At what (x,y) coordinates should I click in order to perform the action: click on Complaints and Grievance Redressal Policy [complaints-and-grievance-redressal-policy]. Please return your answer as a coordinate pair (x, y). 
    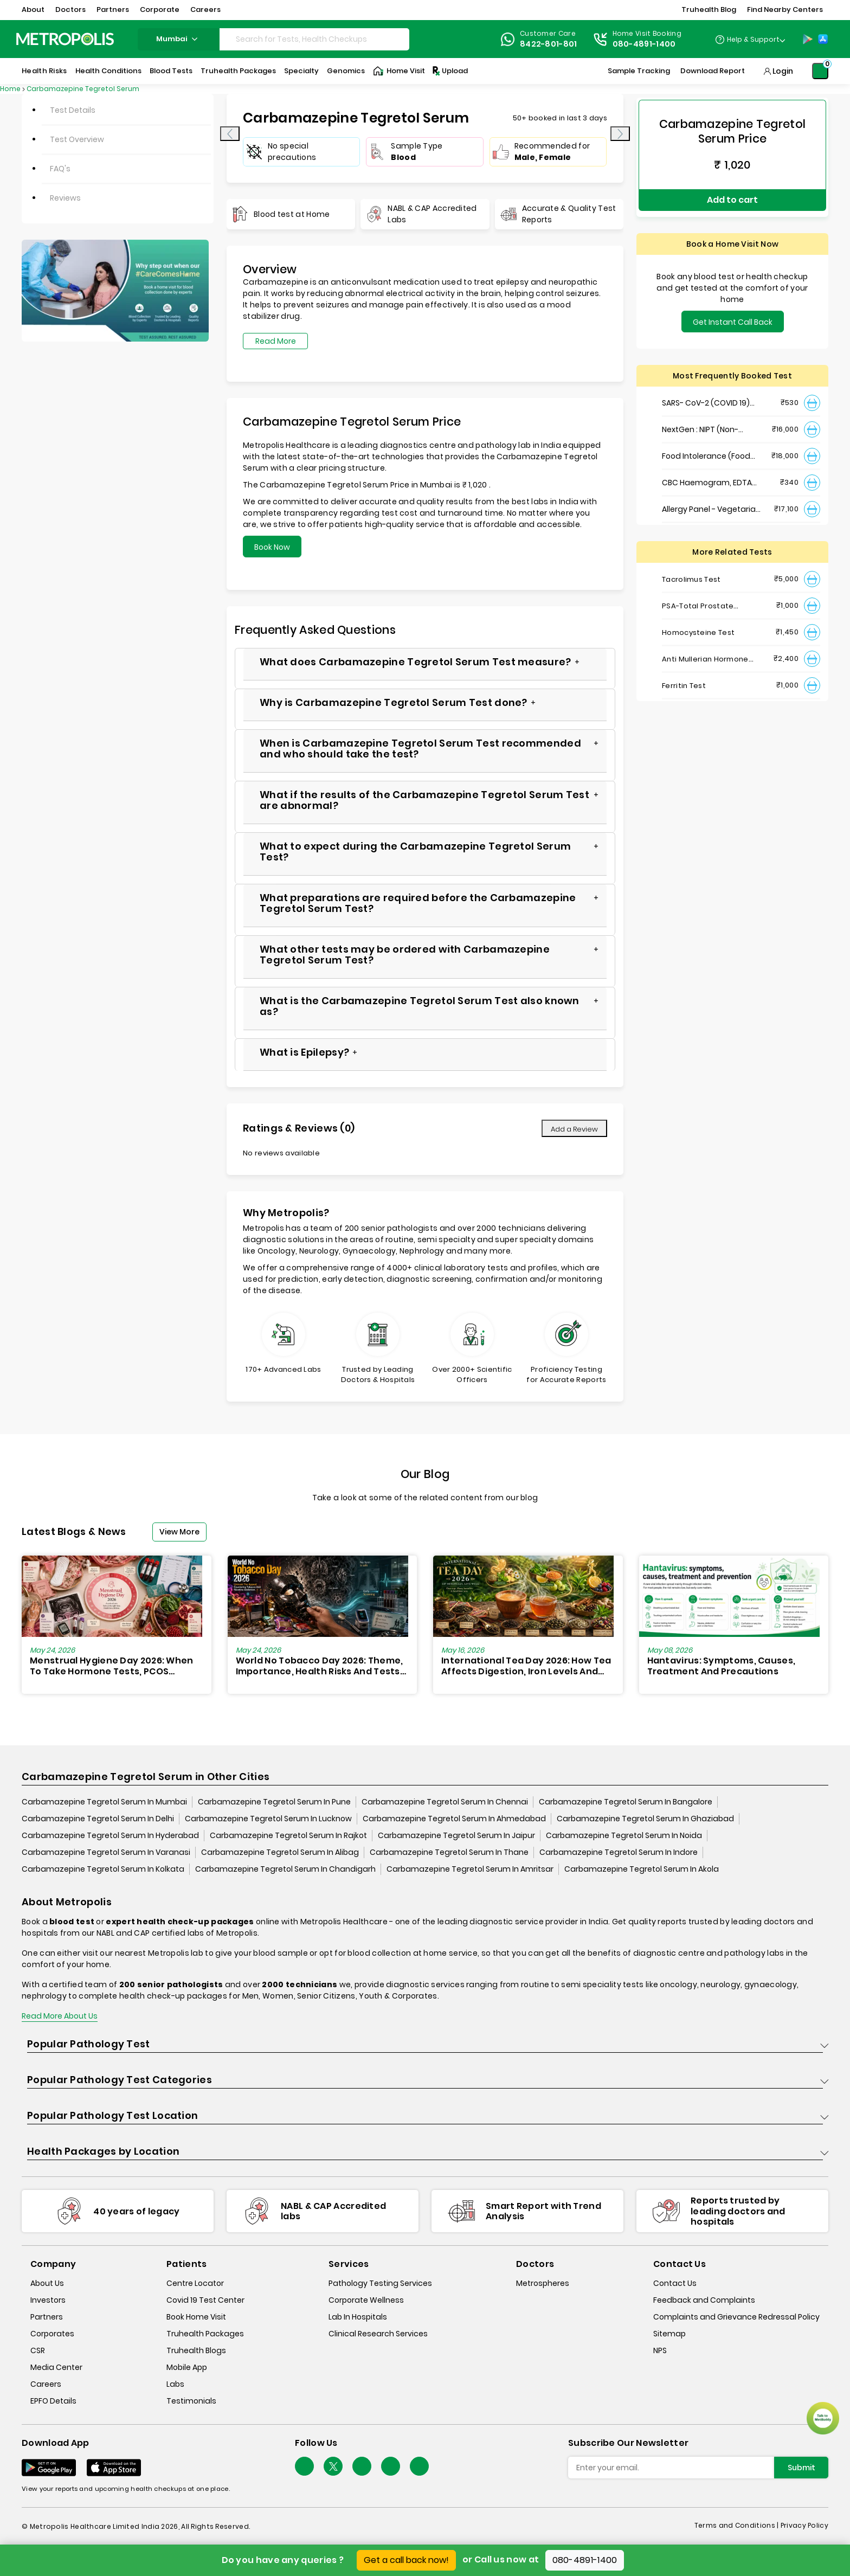
    Looking at the image, I should click on (736, 2317).